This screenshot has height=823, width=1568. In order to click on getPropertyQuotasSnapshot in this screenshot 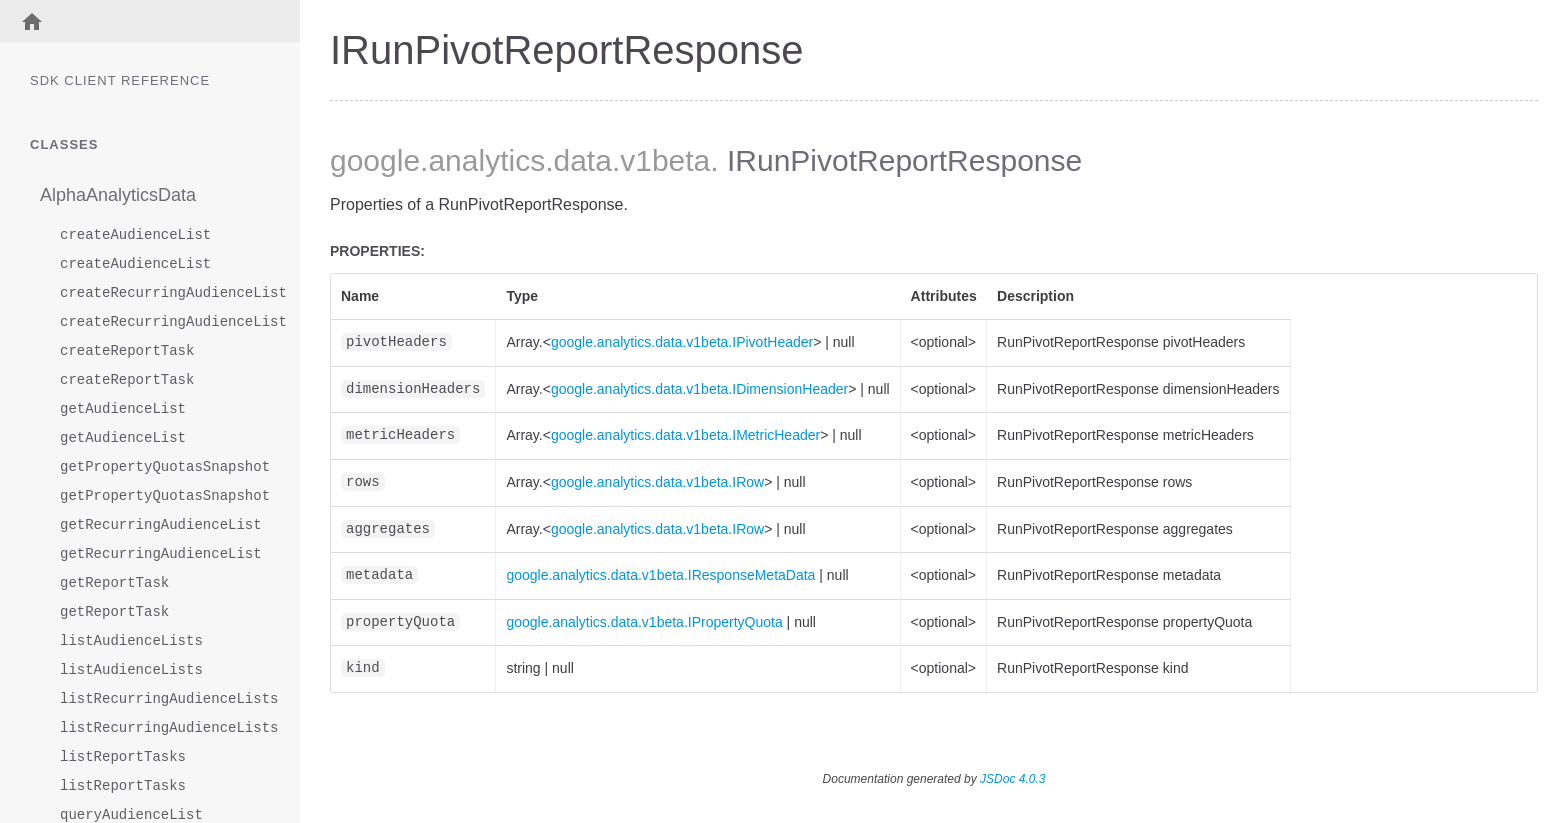, I will do `click(160, 467)`.